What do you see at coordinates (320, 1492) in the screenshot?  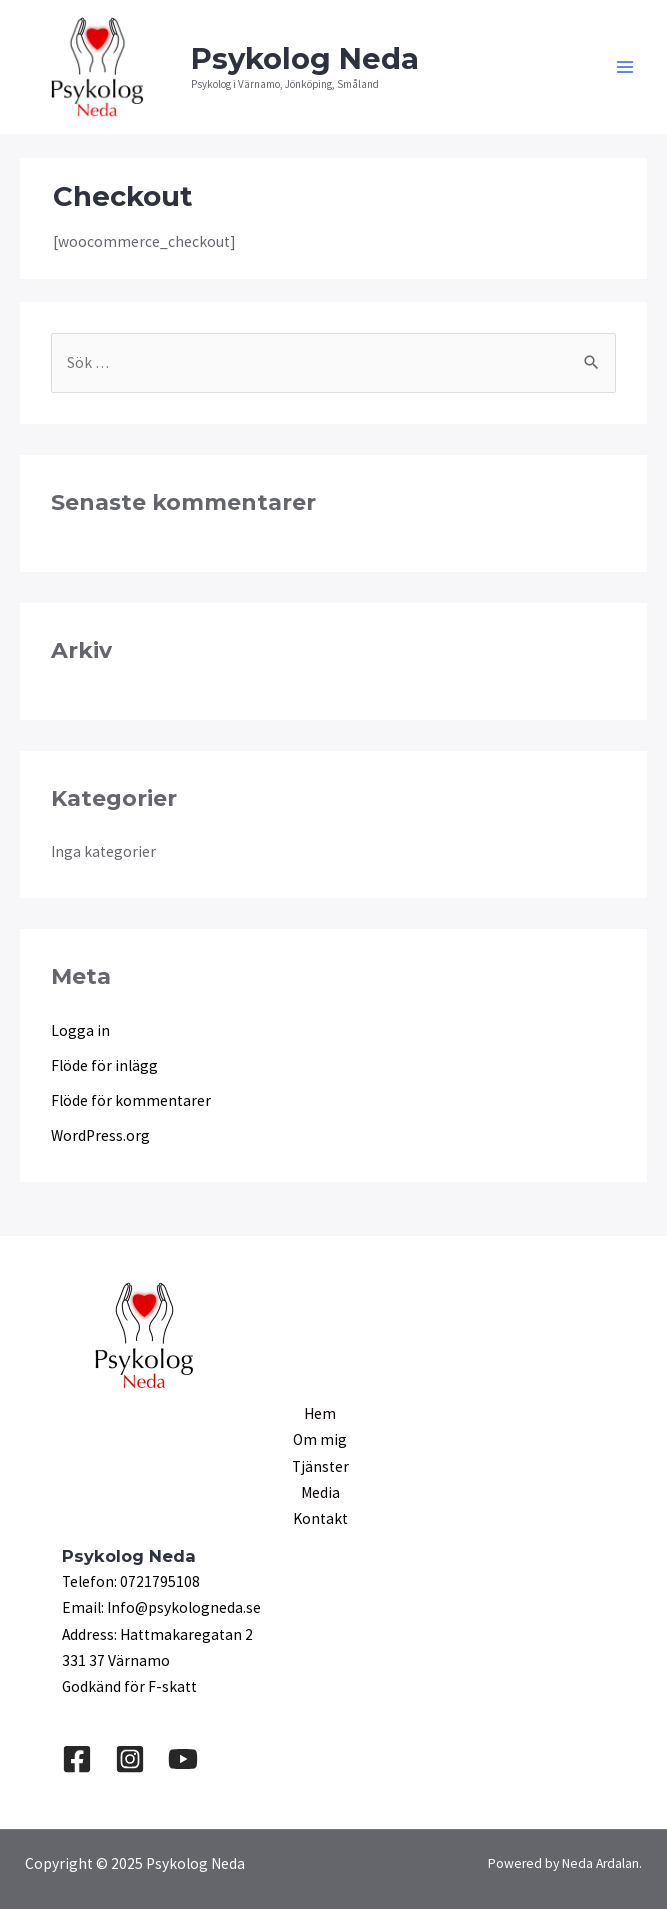 I see `Media` at bounding box center [320, 1492].